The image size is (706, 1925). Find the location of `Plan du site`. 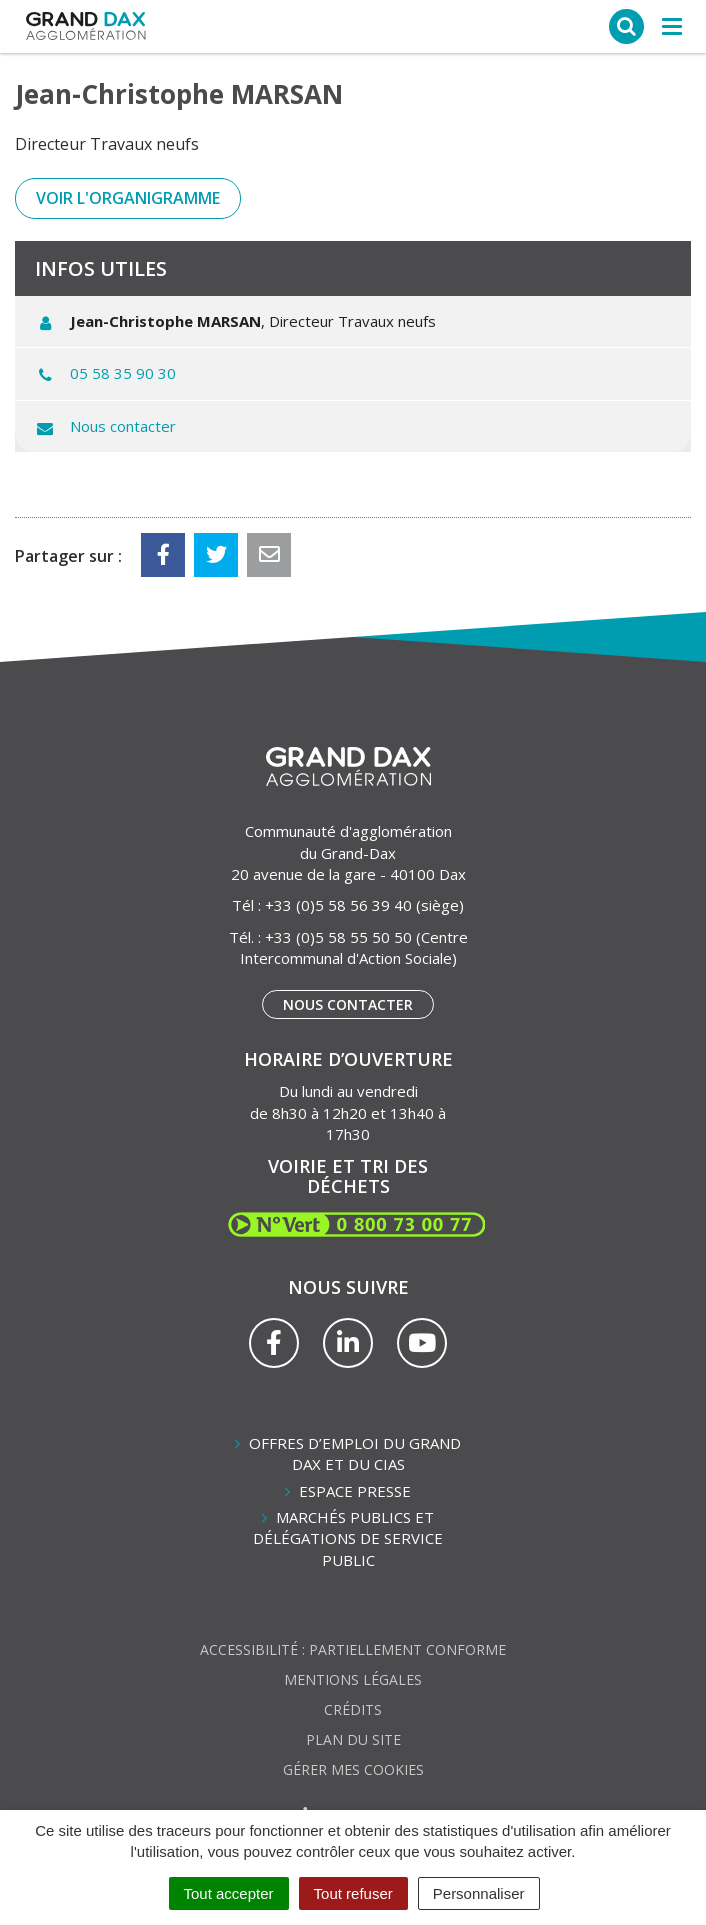

Plan du site is located at coordinates (353, 1739).